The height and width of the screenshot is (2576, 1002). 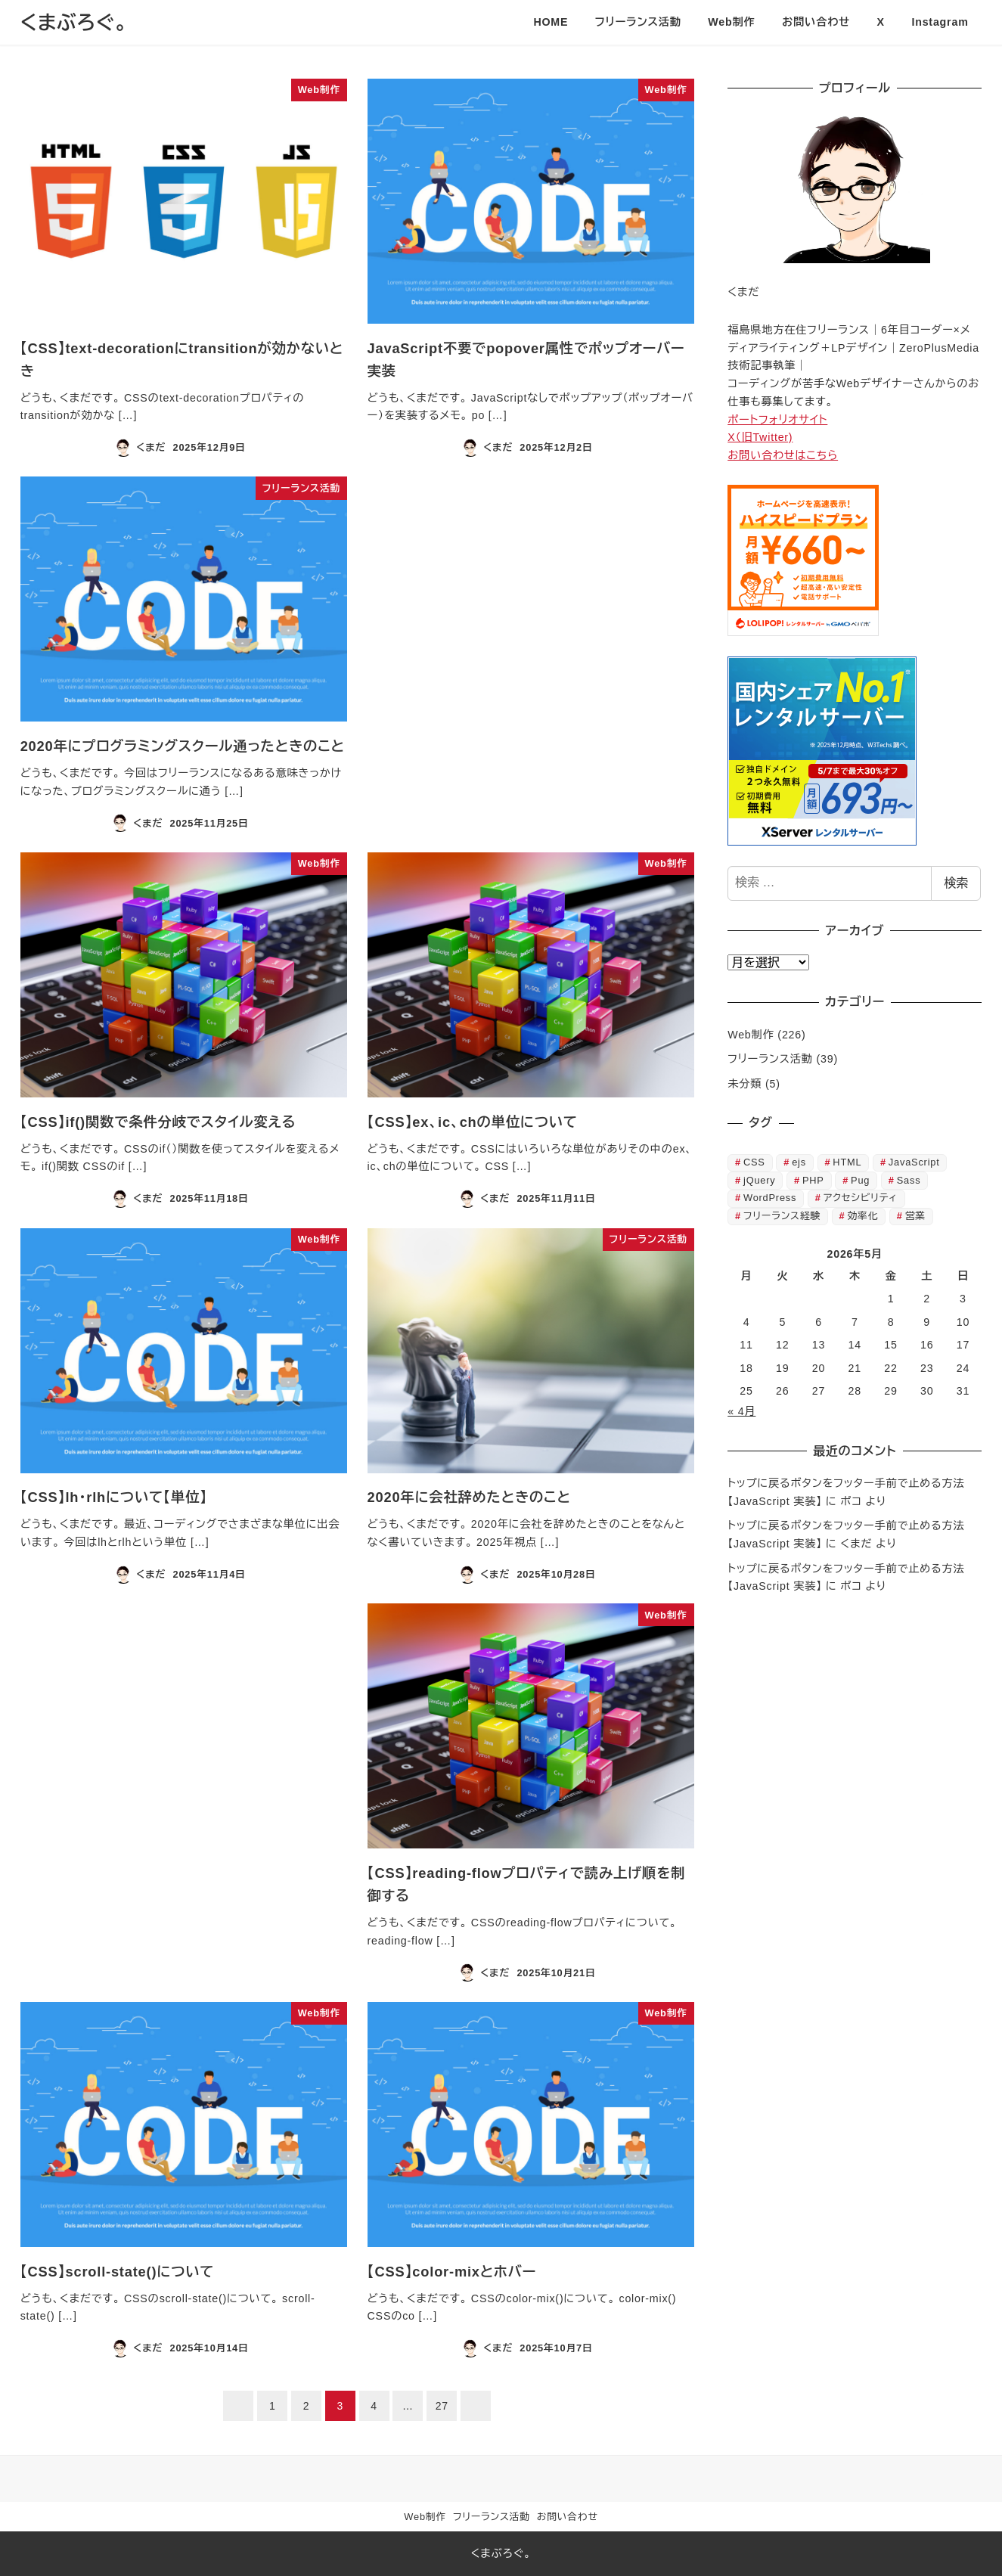 What do you see at coordinates (860, 1180) in the screenshot?
I see `Pug [Pug (2個の項目)]` at bounding box center [860, 1180].